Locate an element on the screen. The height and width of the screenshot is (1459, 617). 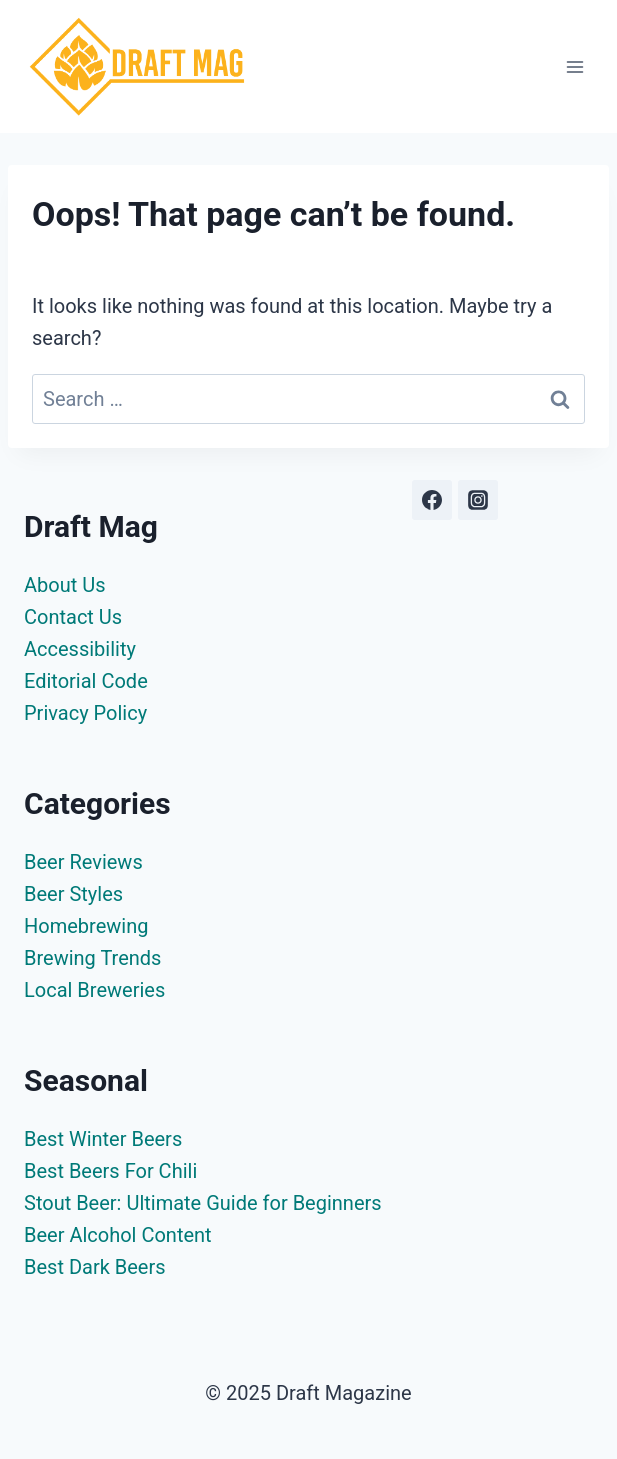
Beer Alcohol Content is located at coordinates (118, 1235).